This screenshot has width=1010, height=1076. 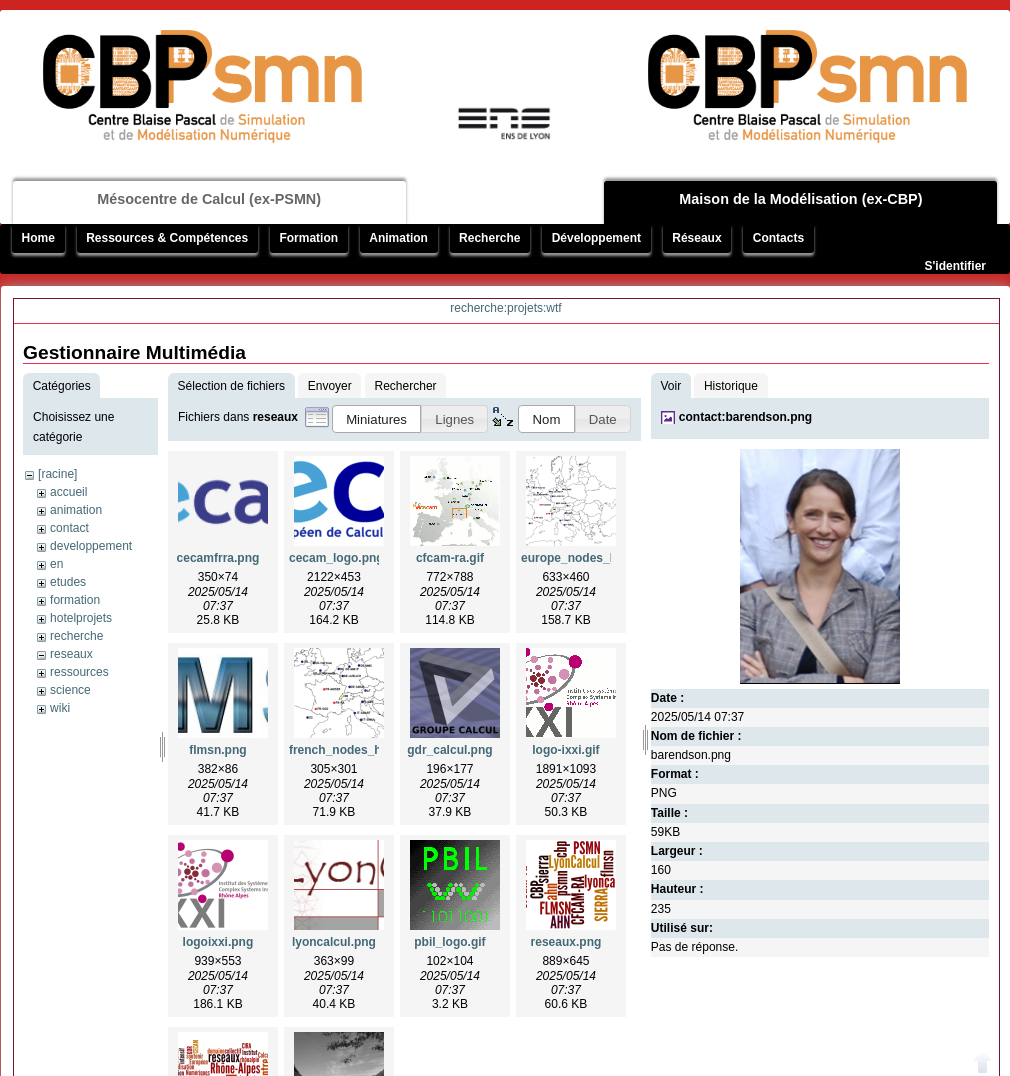 What do you see at coordinates (75, 600) in the screenshot?
I see `formation` at bounding box center [75, 600].